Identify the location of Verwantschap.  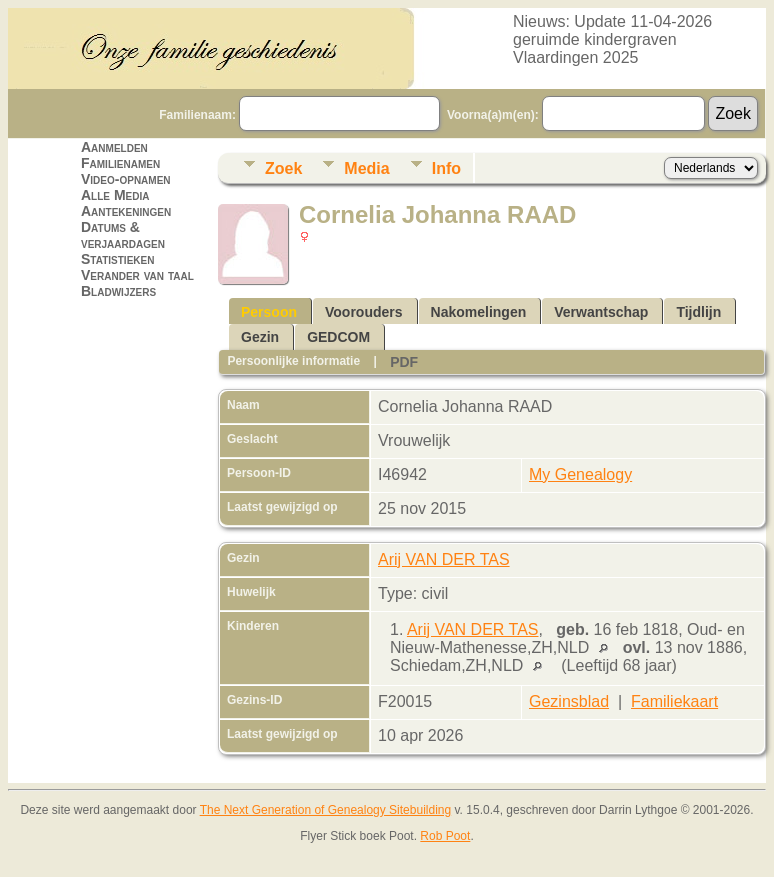
(601, 312).